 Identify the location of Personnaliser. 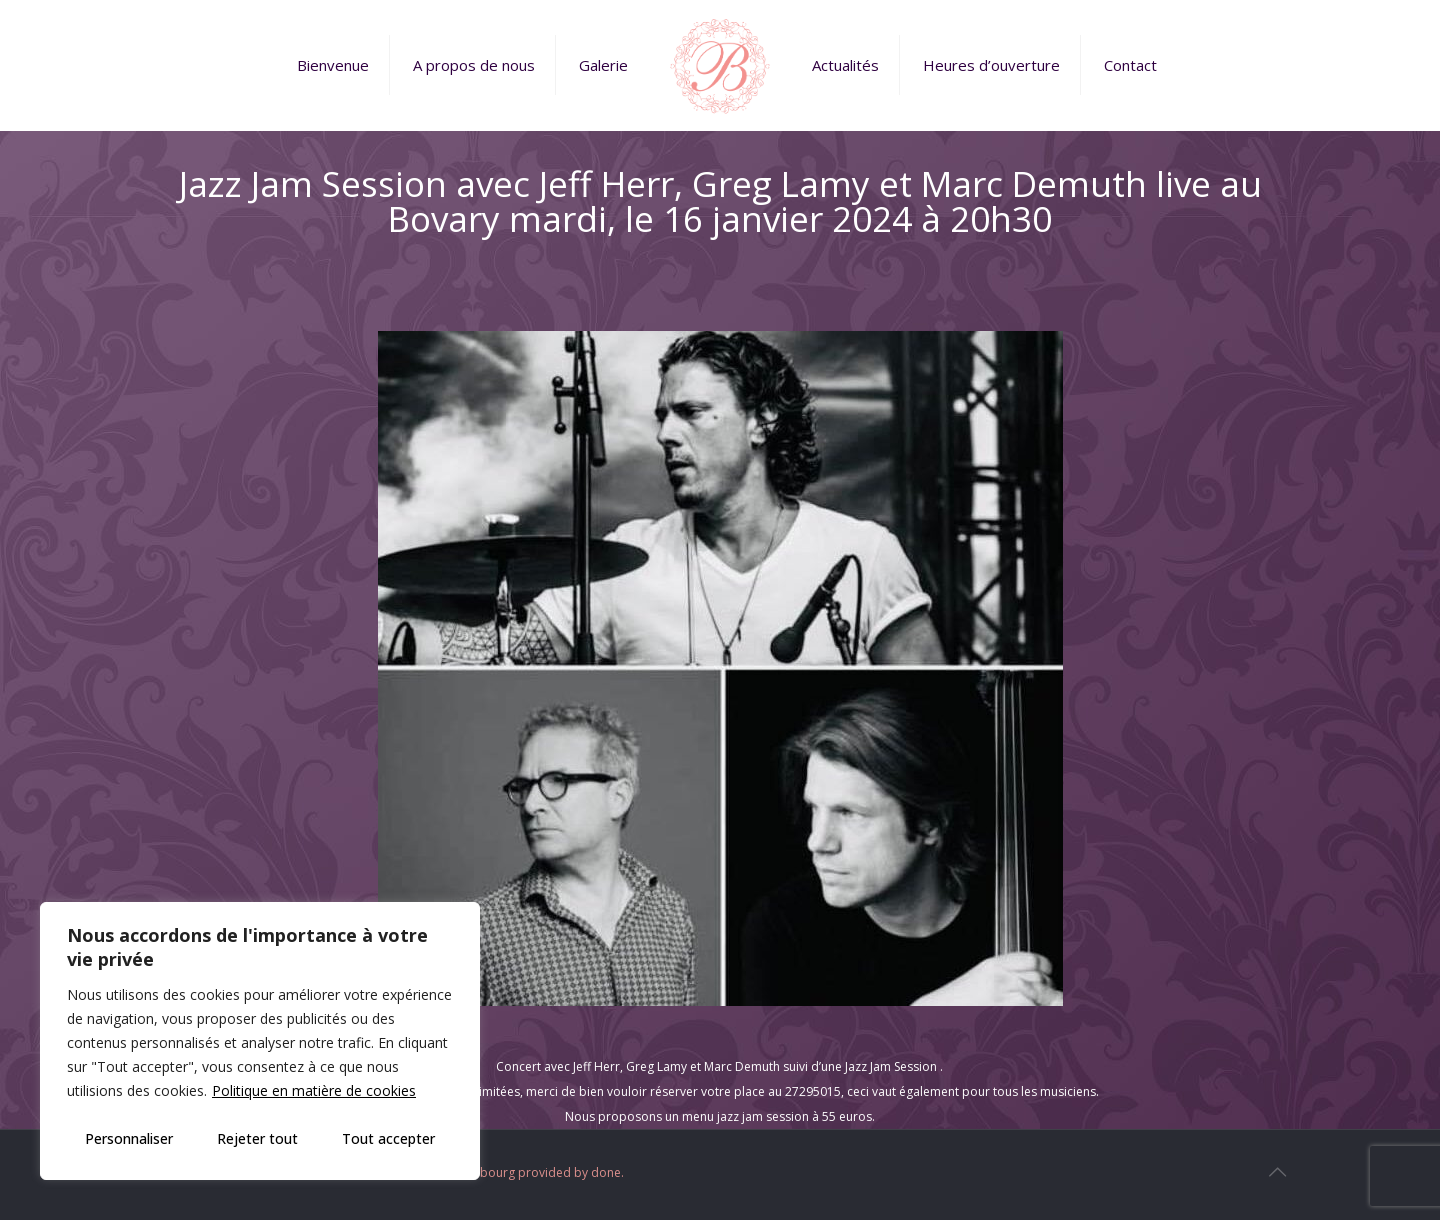
(129, 1138).